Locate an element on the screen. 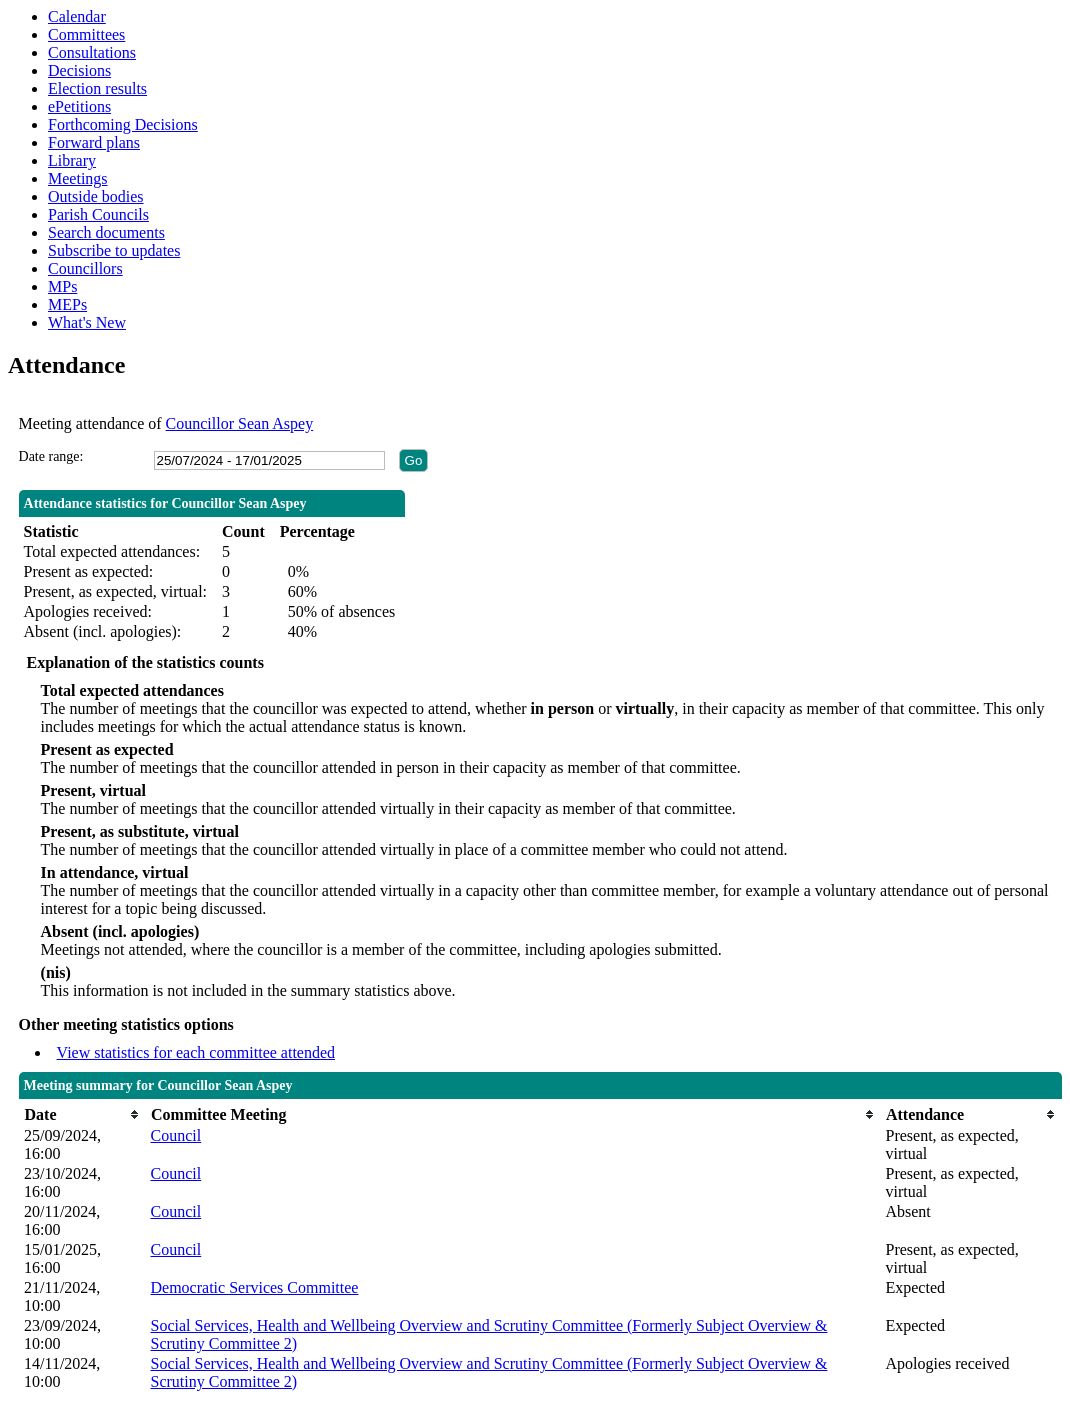 Image resolution: width=1070 pixels, height=1428 pixels. View statistics for each committee attended is located at coordinates (196, 1052).